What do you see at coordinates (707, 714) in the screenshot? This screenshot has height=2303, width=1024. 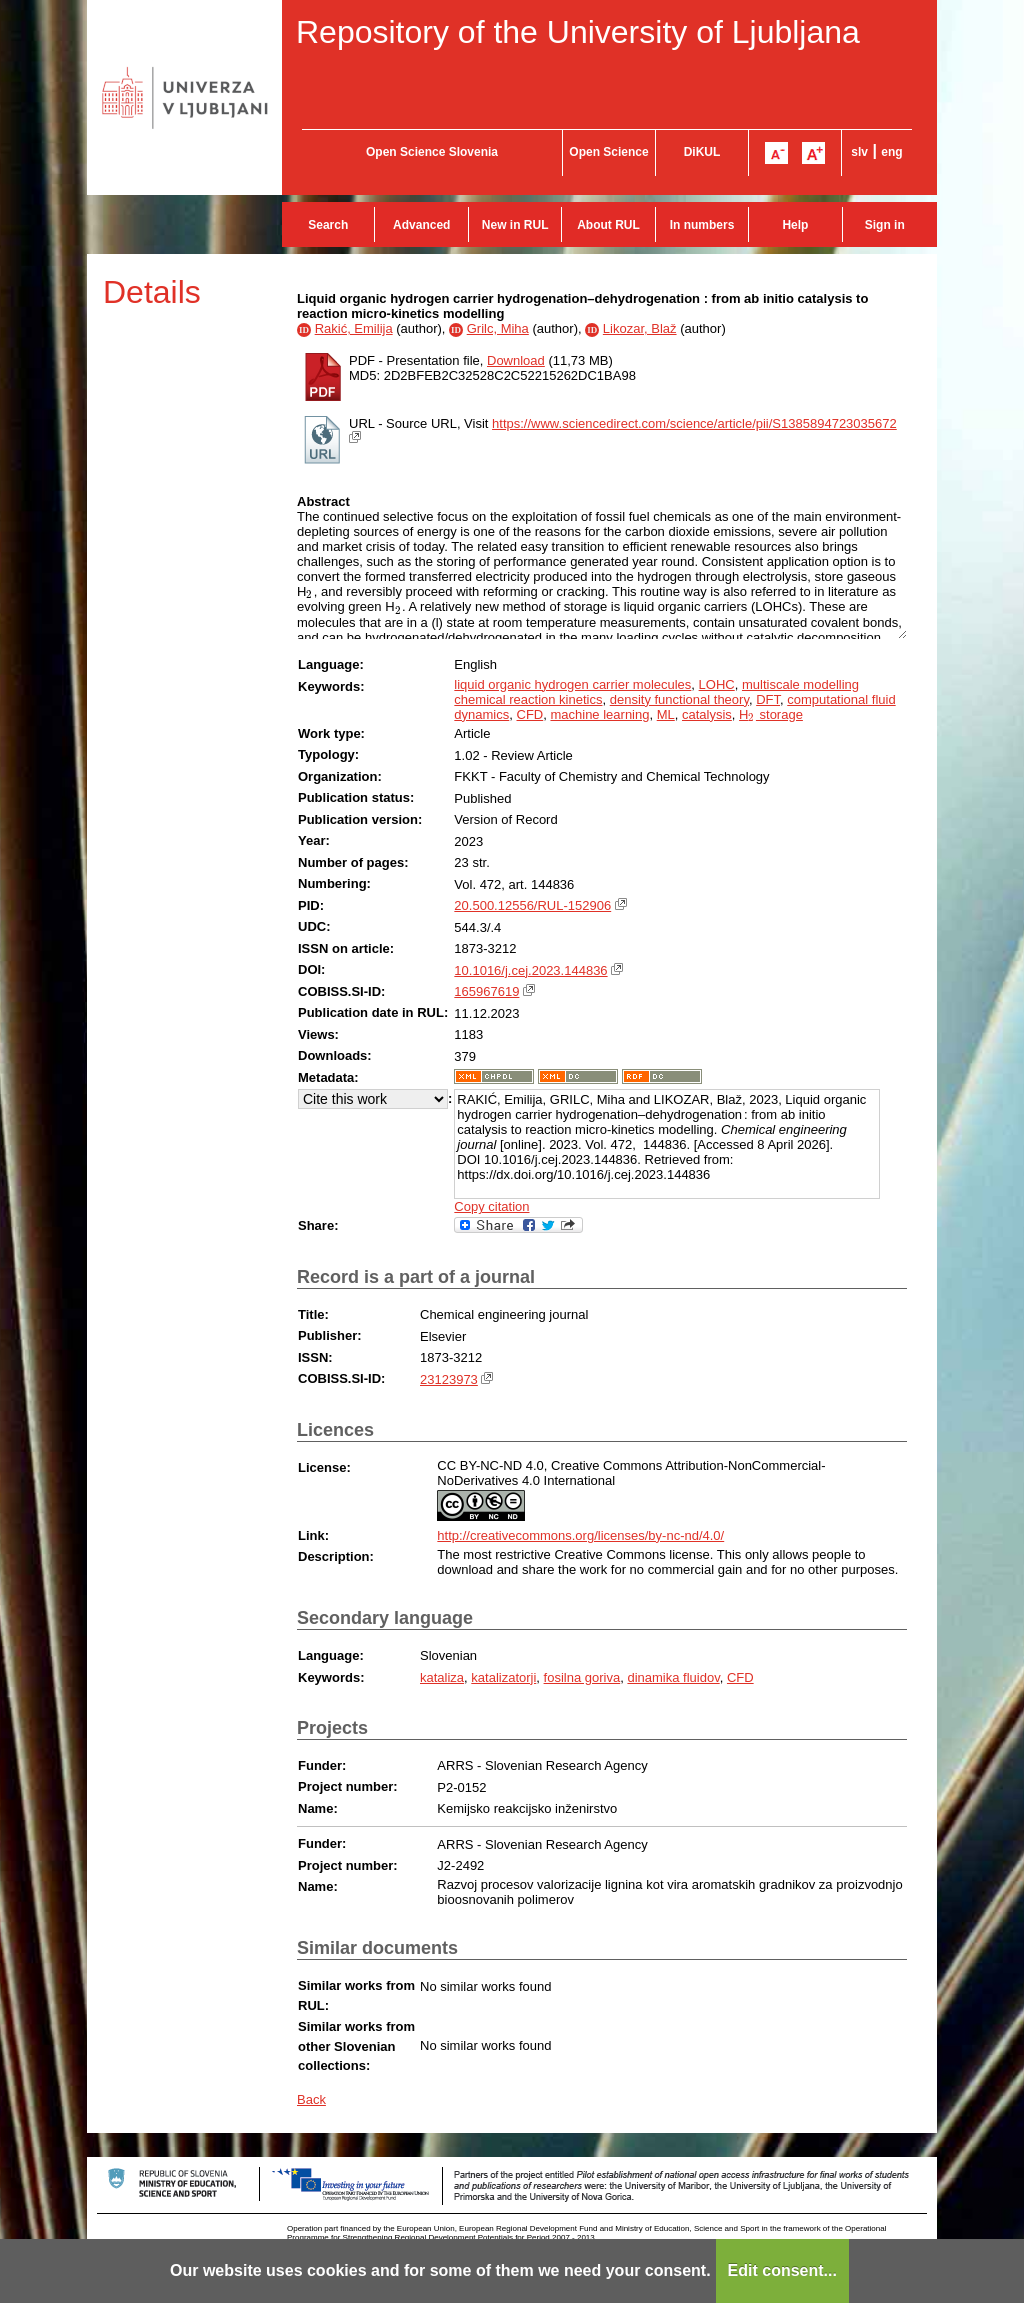 I see `catalysis` at bounding box center [707, 714].